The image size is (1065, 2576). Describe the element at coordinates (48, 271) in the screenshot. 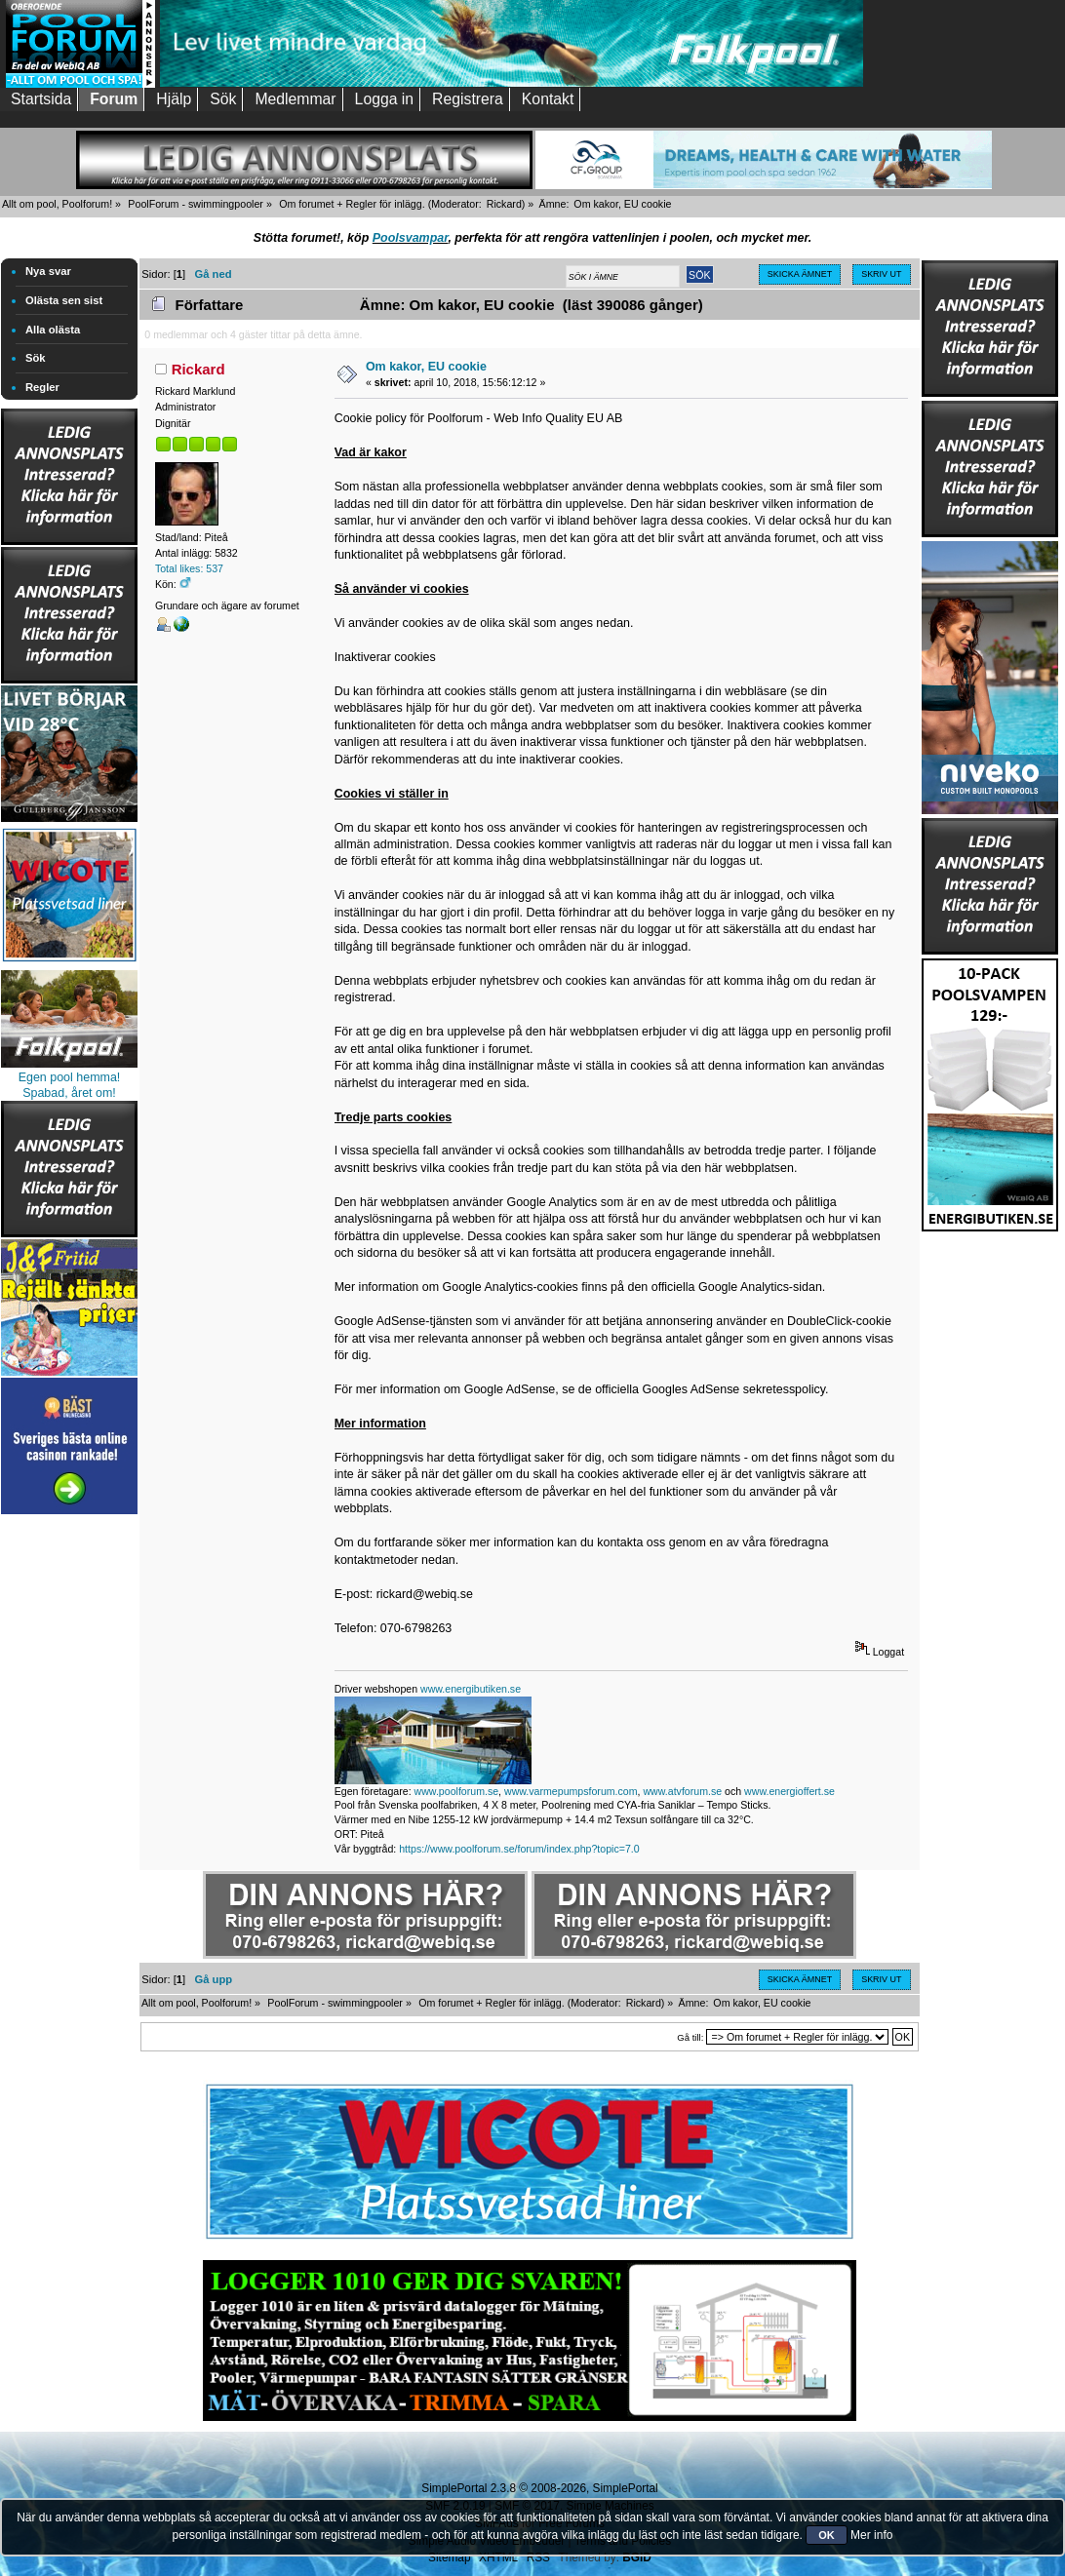

I see `Nya svar` at that location.